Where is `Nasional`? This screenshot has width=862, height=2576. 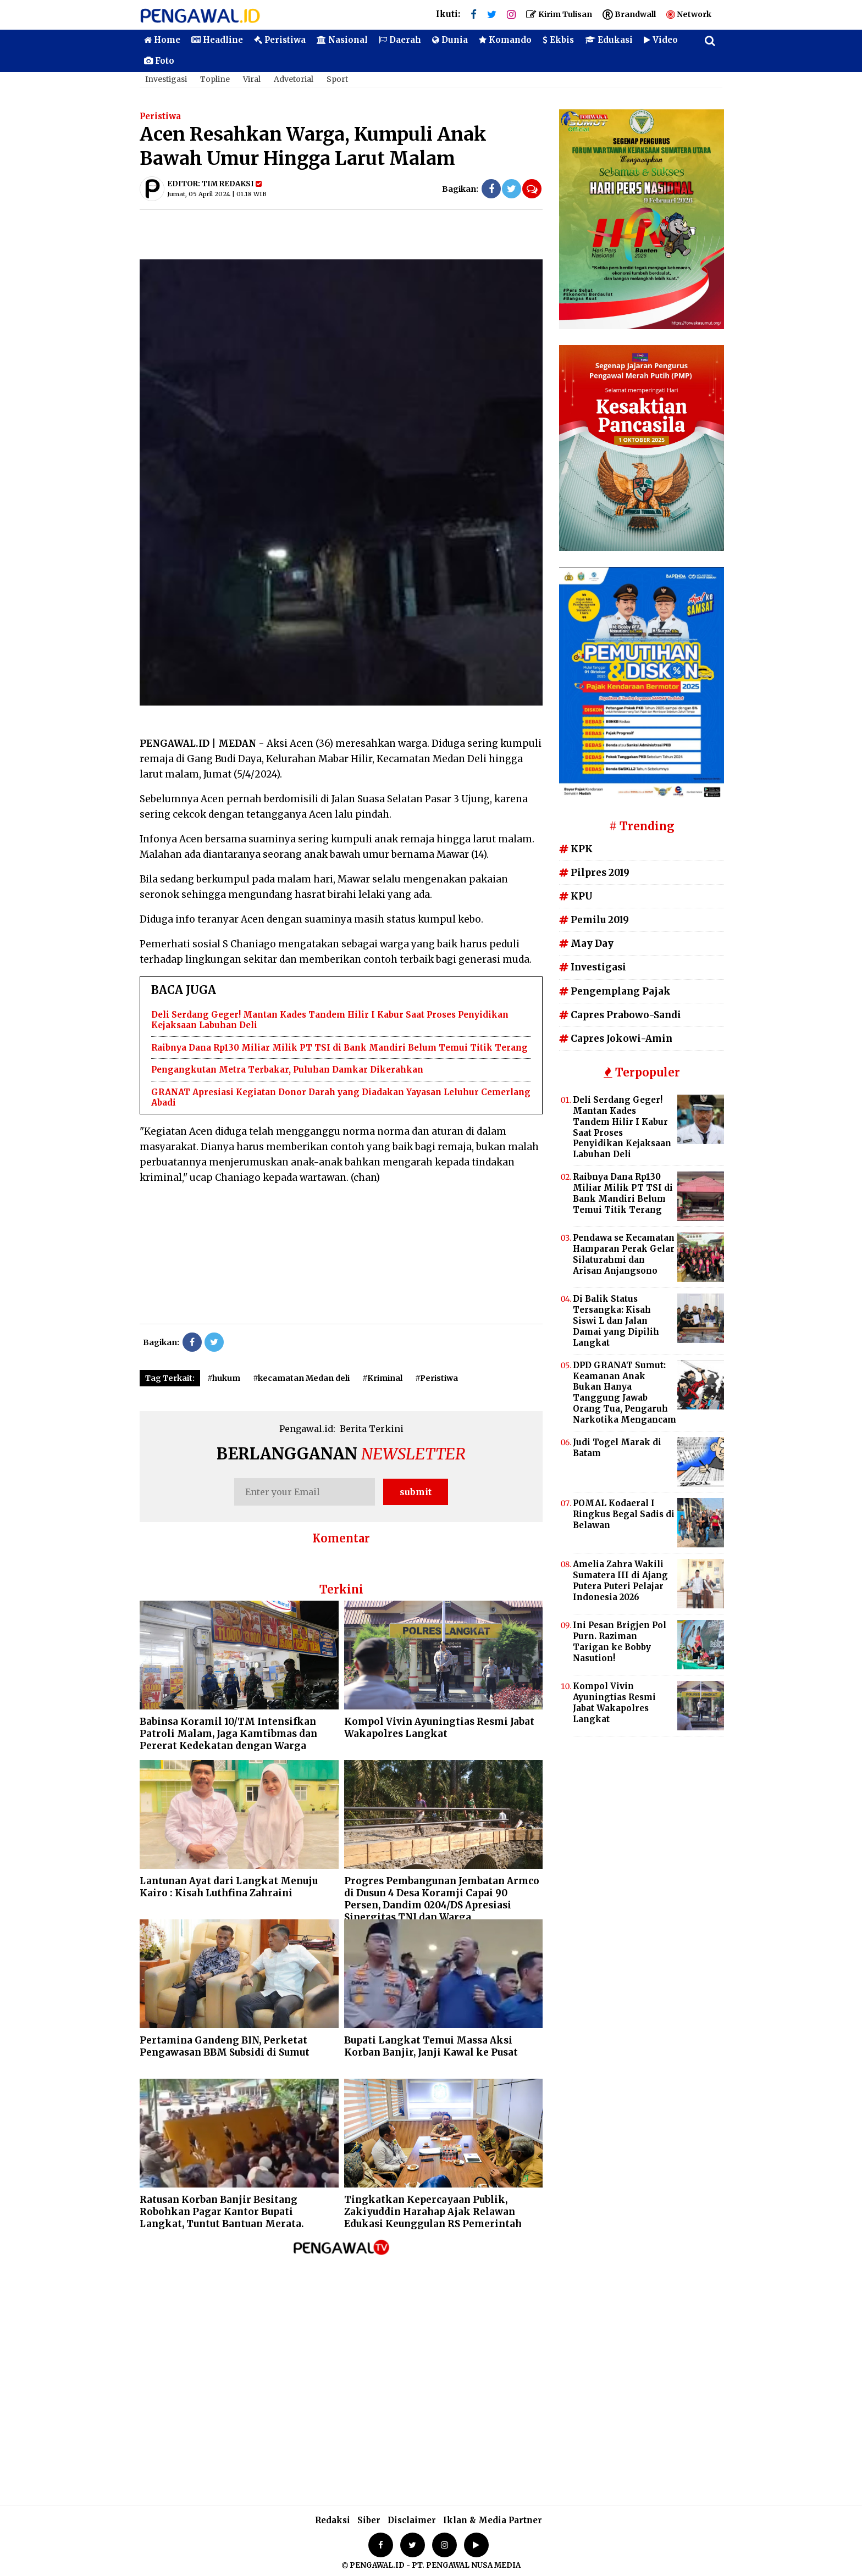
Nasional is located at coordinates (342, 40).